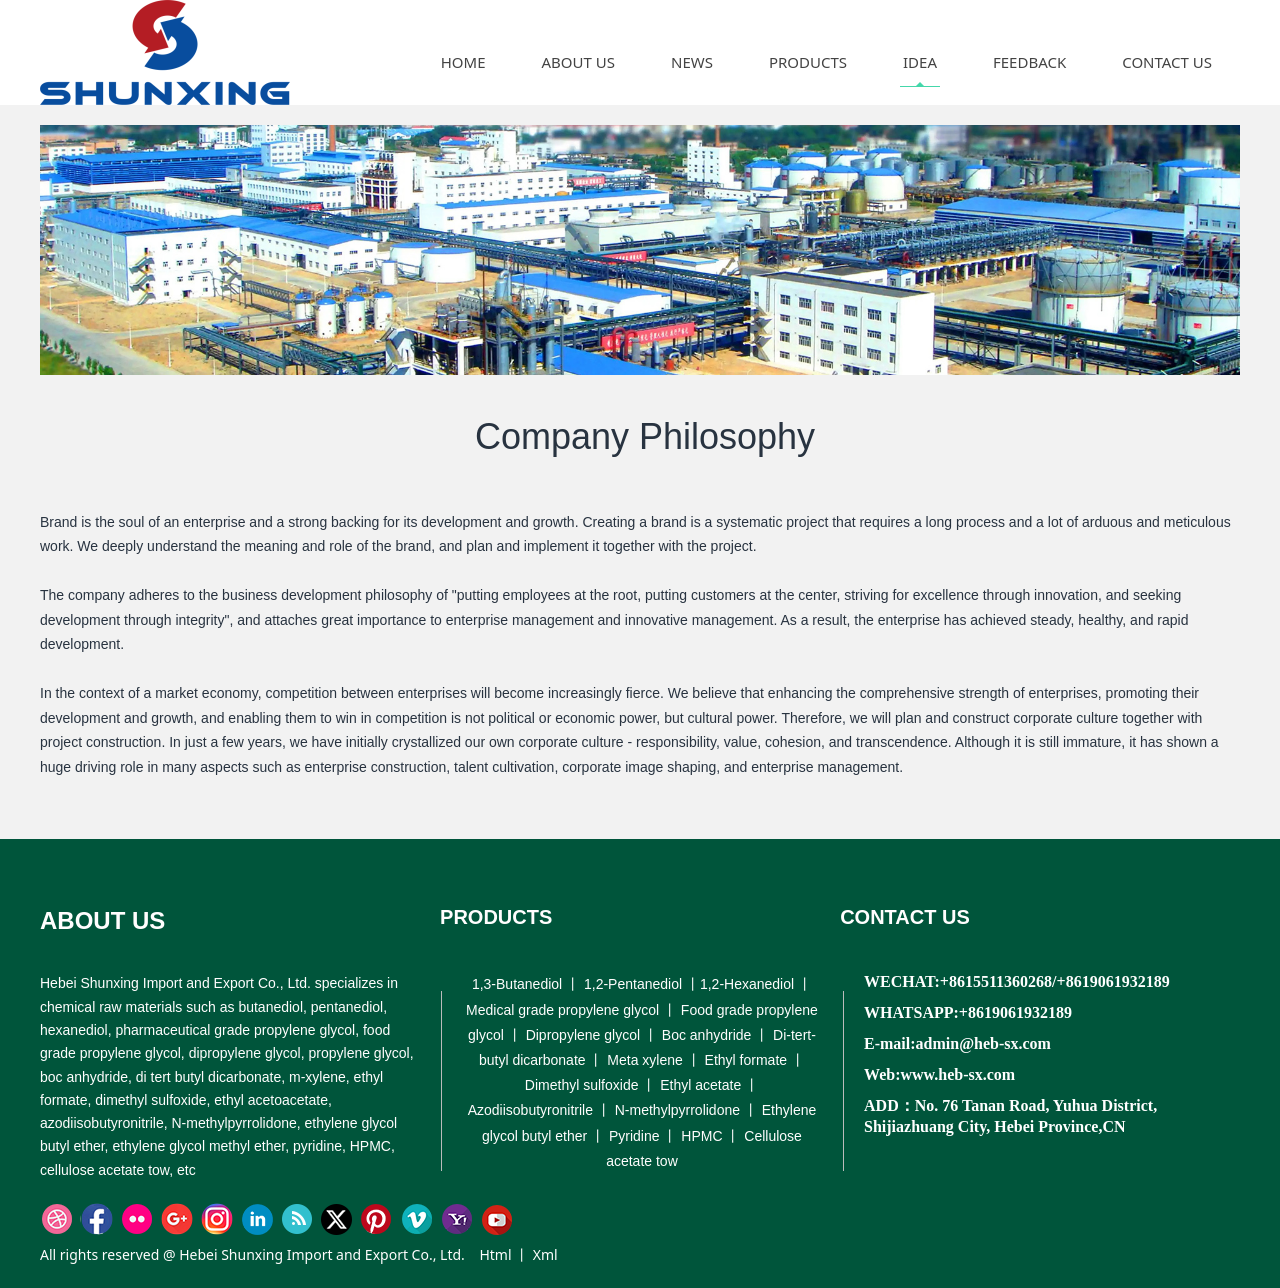  What do you see at coordinates (463, 62) in the screenshot?
I see `HOME` at bounding box center [463, 62].